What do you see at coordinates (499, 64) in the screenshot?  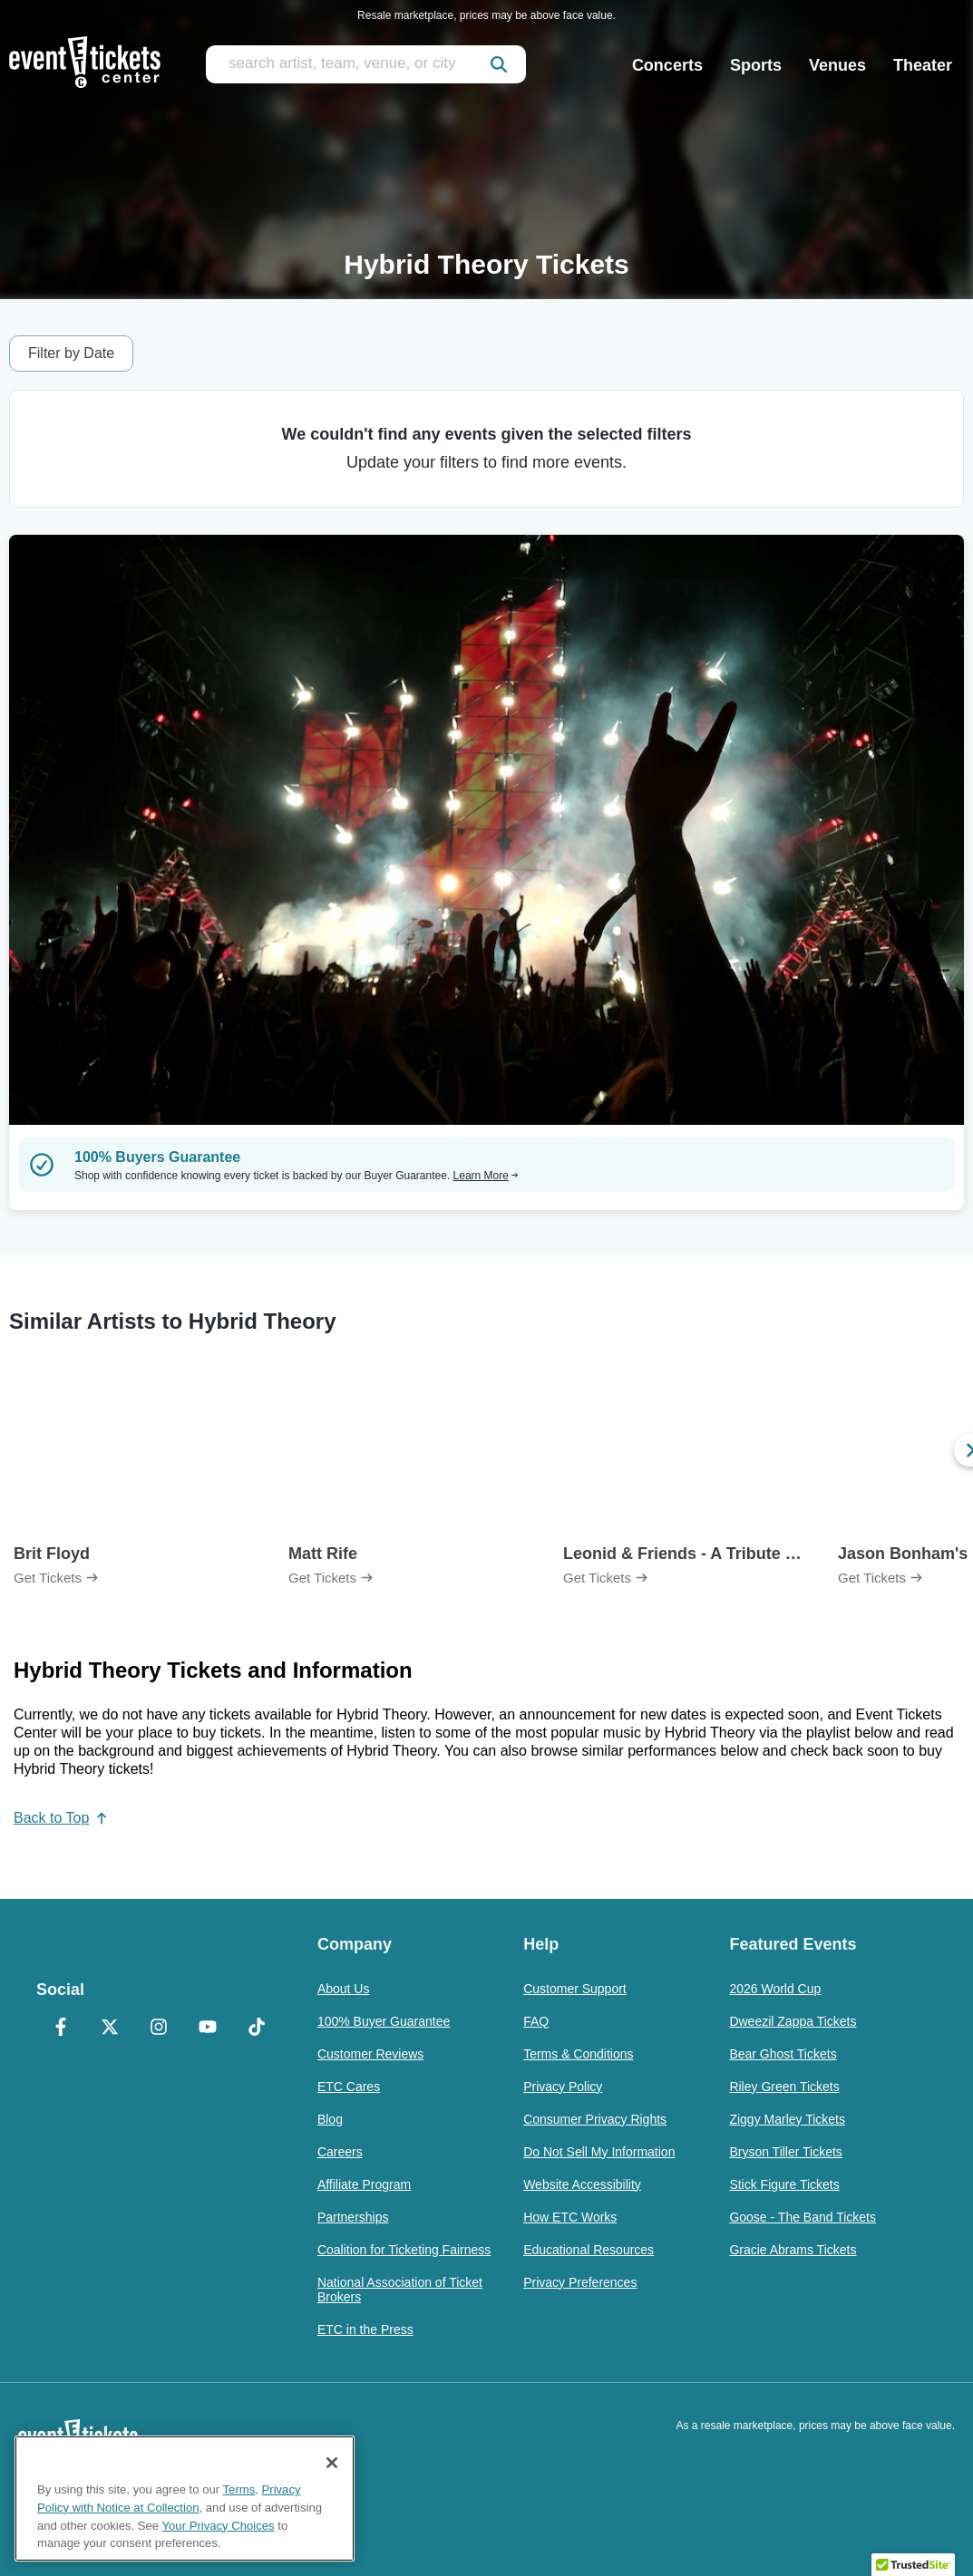 I see `[submit]` at bounding box center [499, 64].